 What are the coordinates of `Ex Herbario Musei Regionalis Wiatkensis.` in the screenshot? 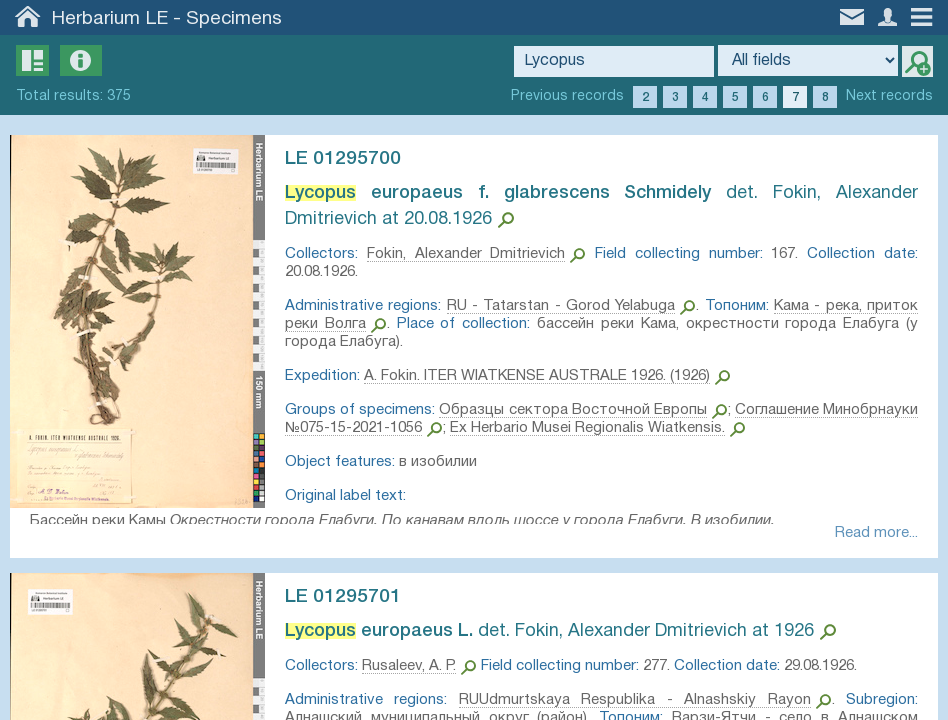 It's located at (696, 428).